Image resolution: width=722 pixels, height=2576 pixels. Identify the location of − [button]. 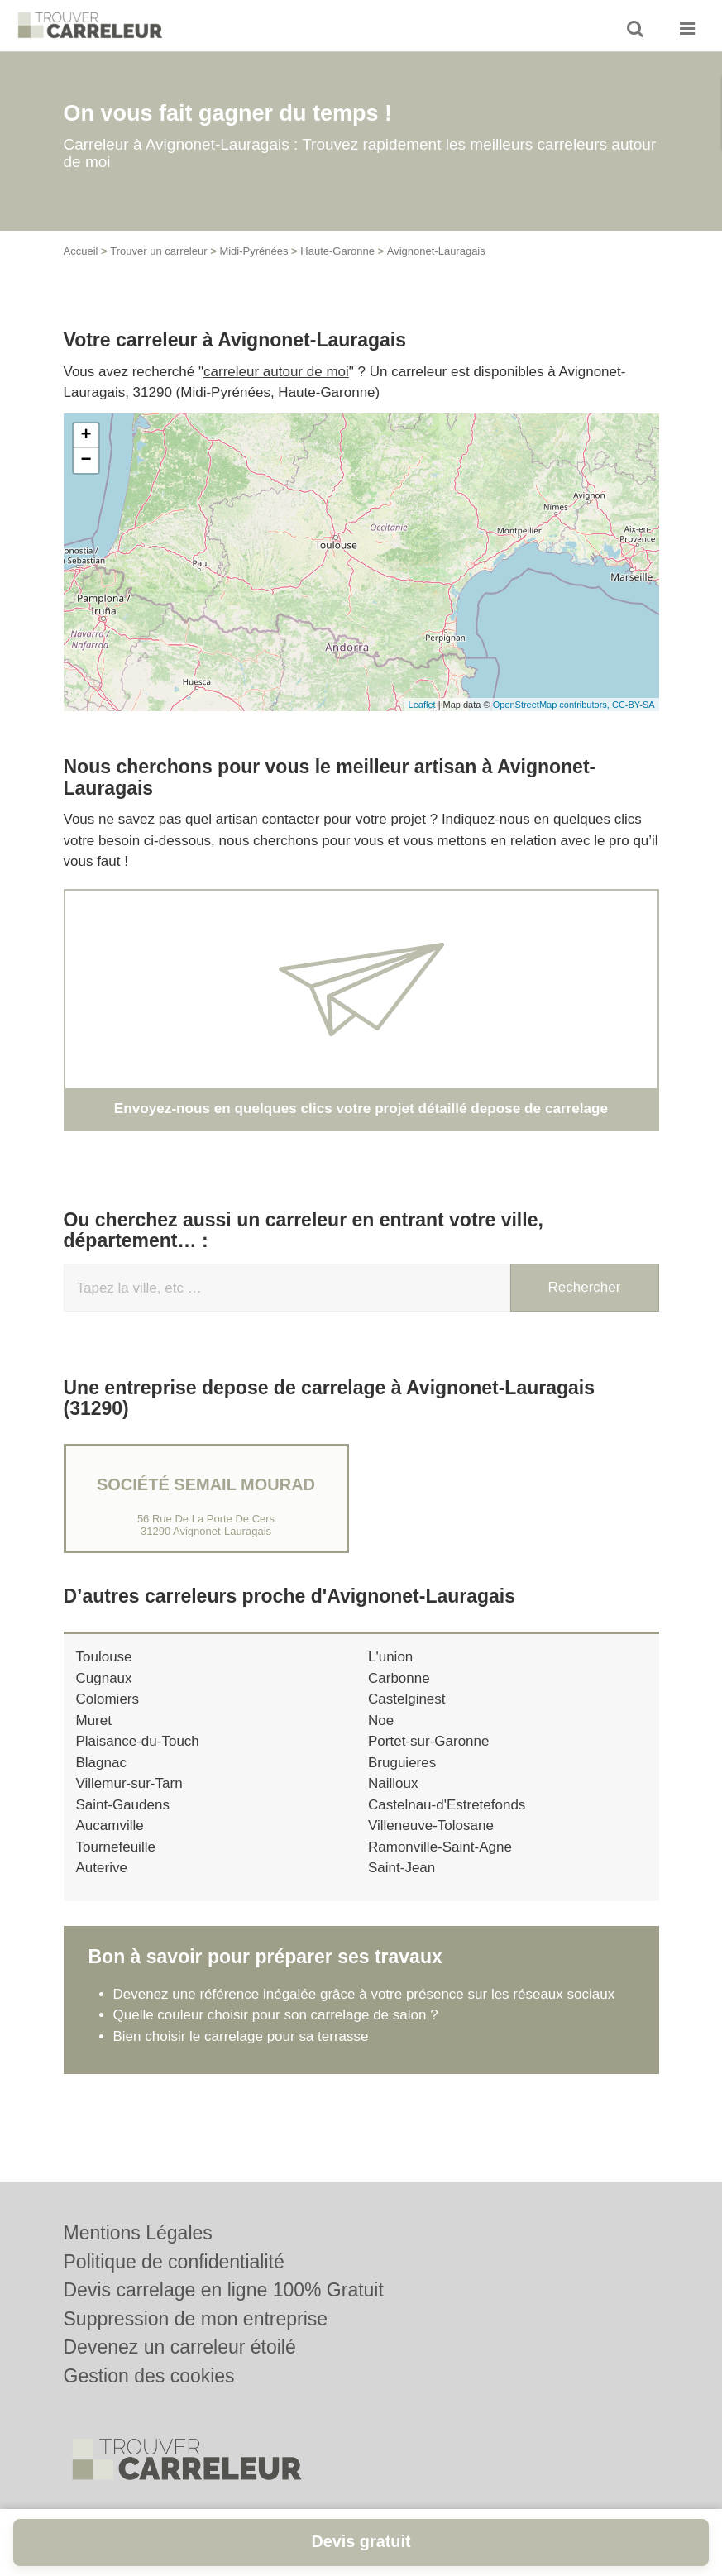
(85, 460).